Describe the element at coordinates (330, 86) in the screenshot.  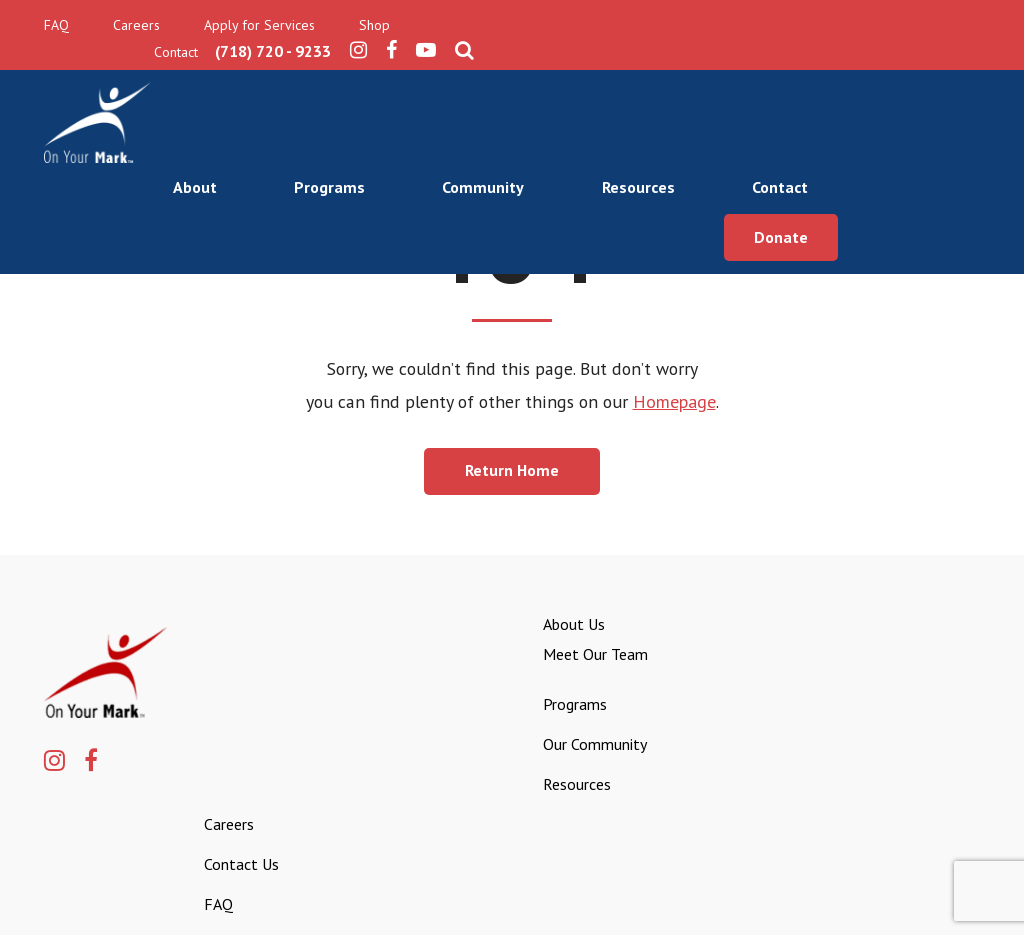
I see `About` at that location.